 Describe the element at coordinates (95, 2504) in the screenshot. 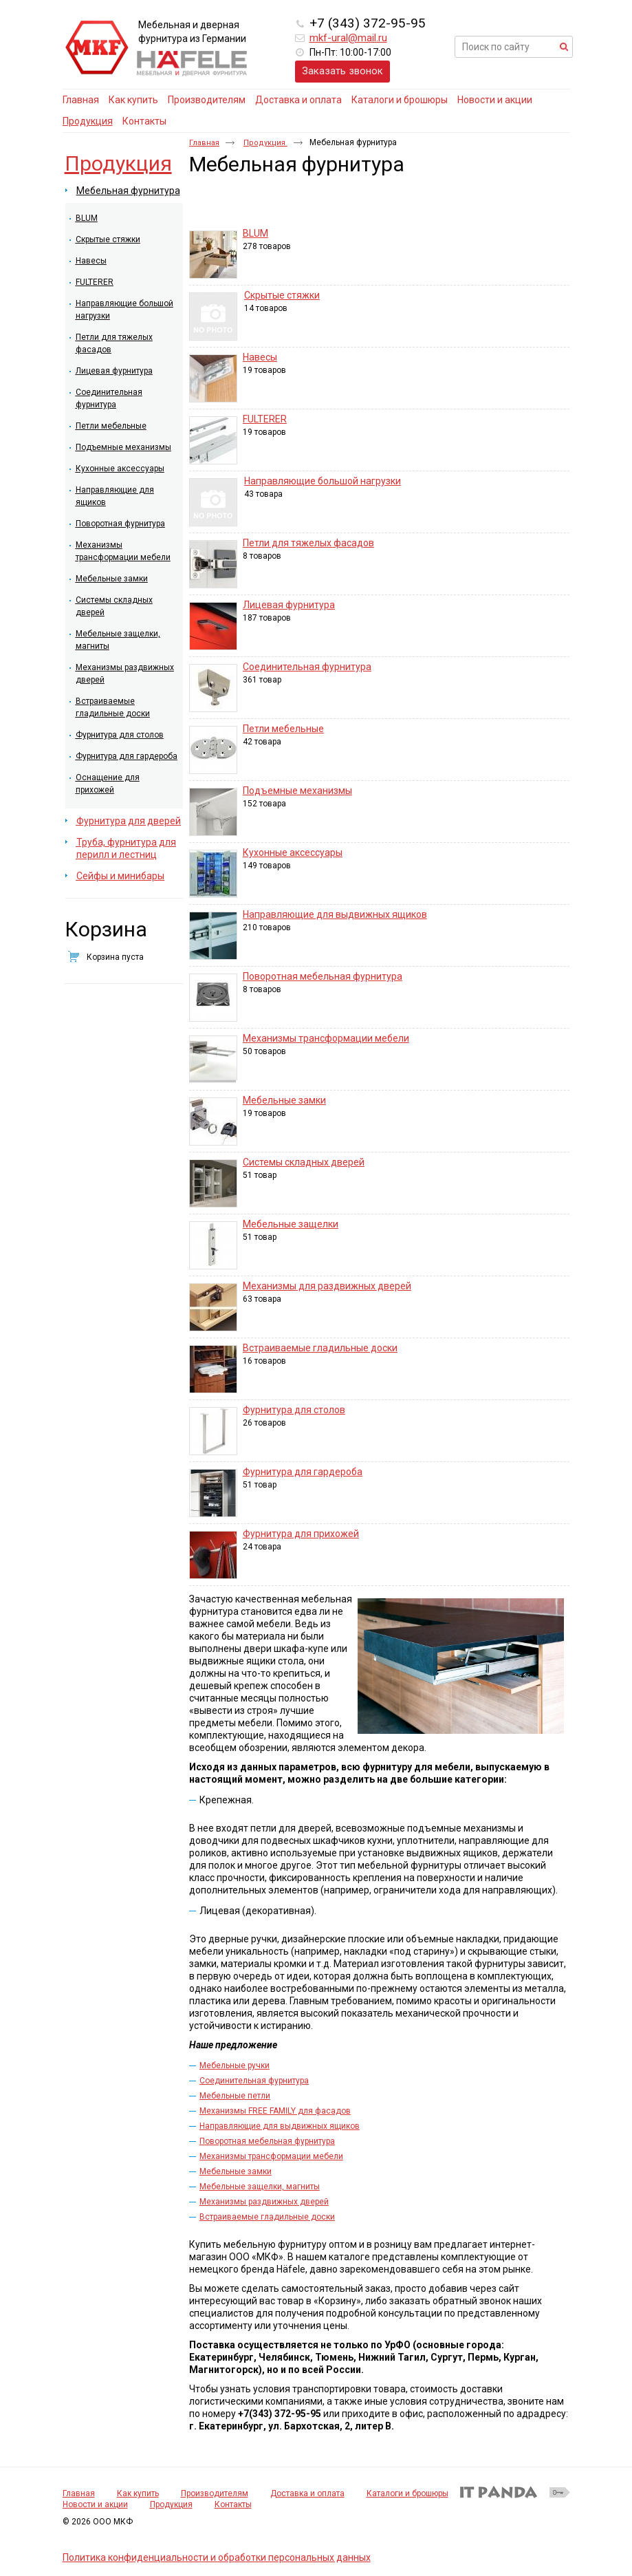

I see `Новости и акции` at that location.